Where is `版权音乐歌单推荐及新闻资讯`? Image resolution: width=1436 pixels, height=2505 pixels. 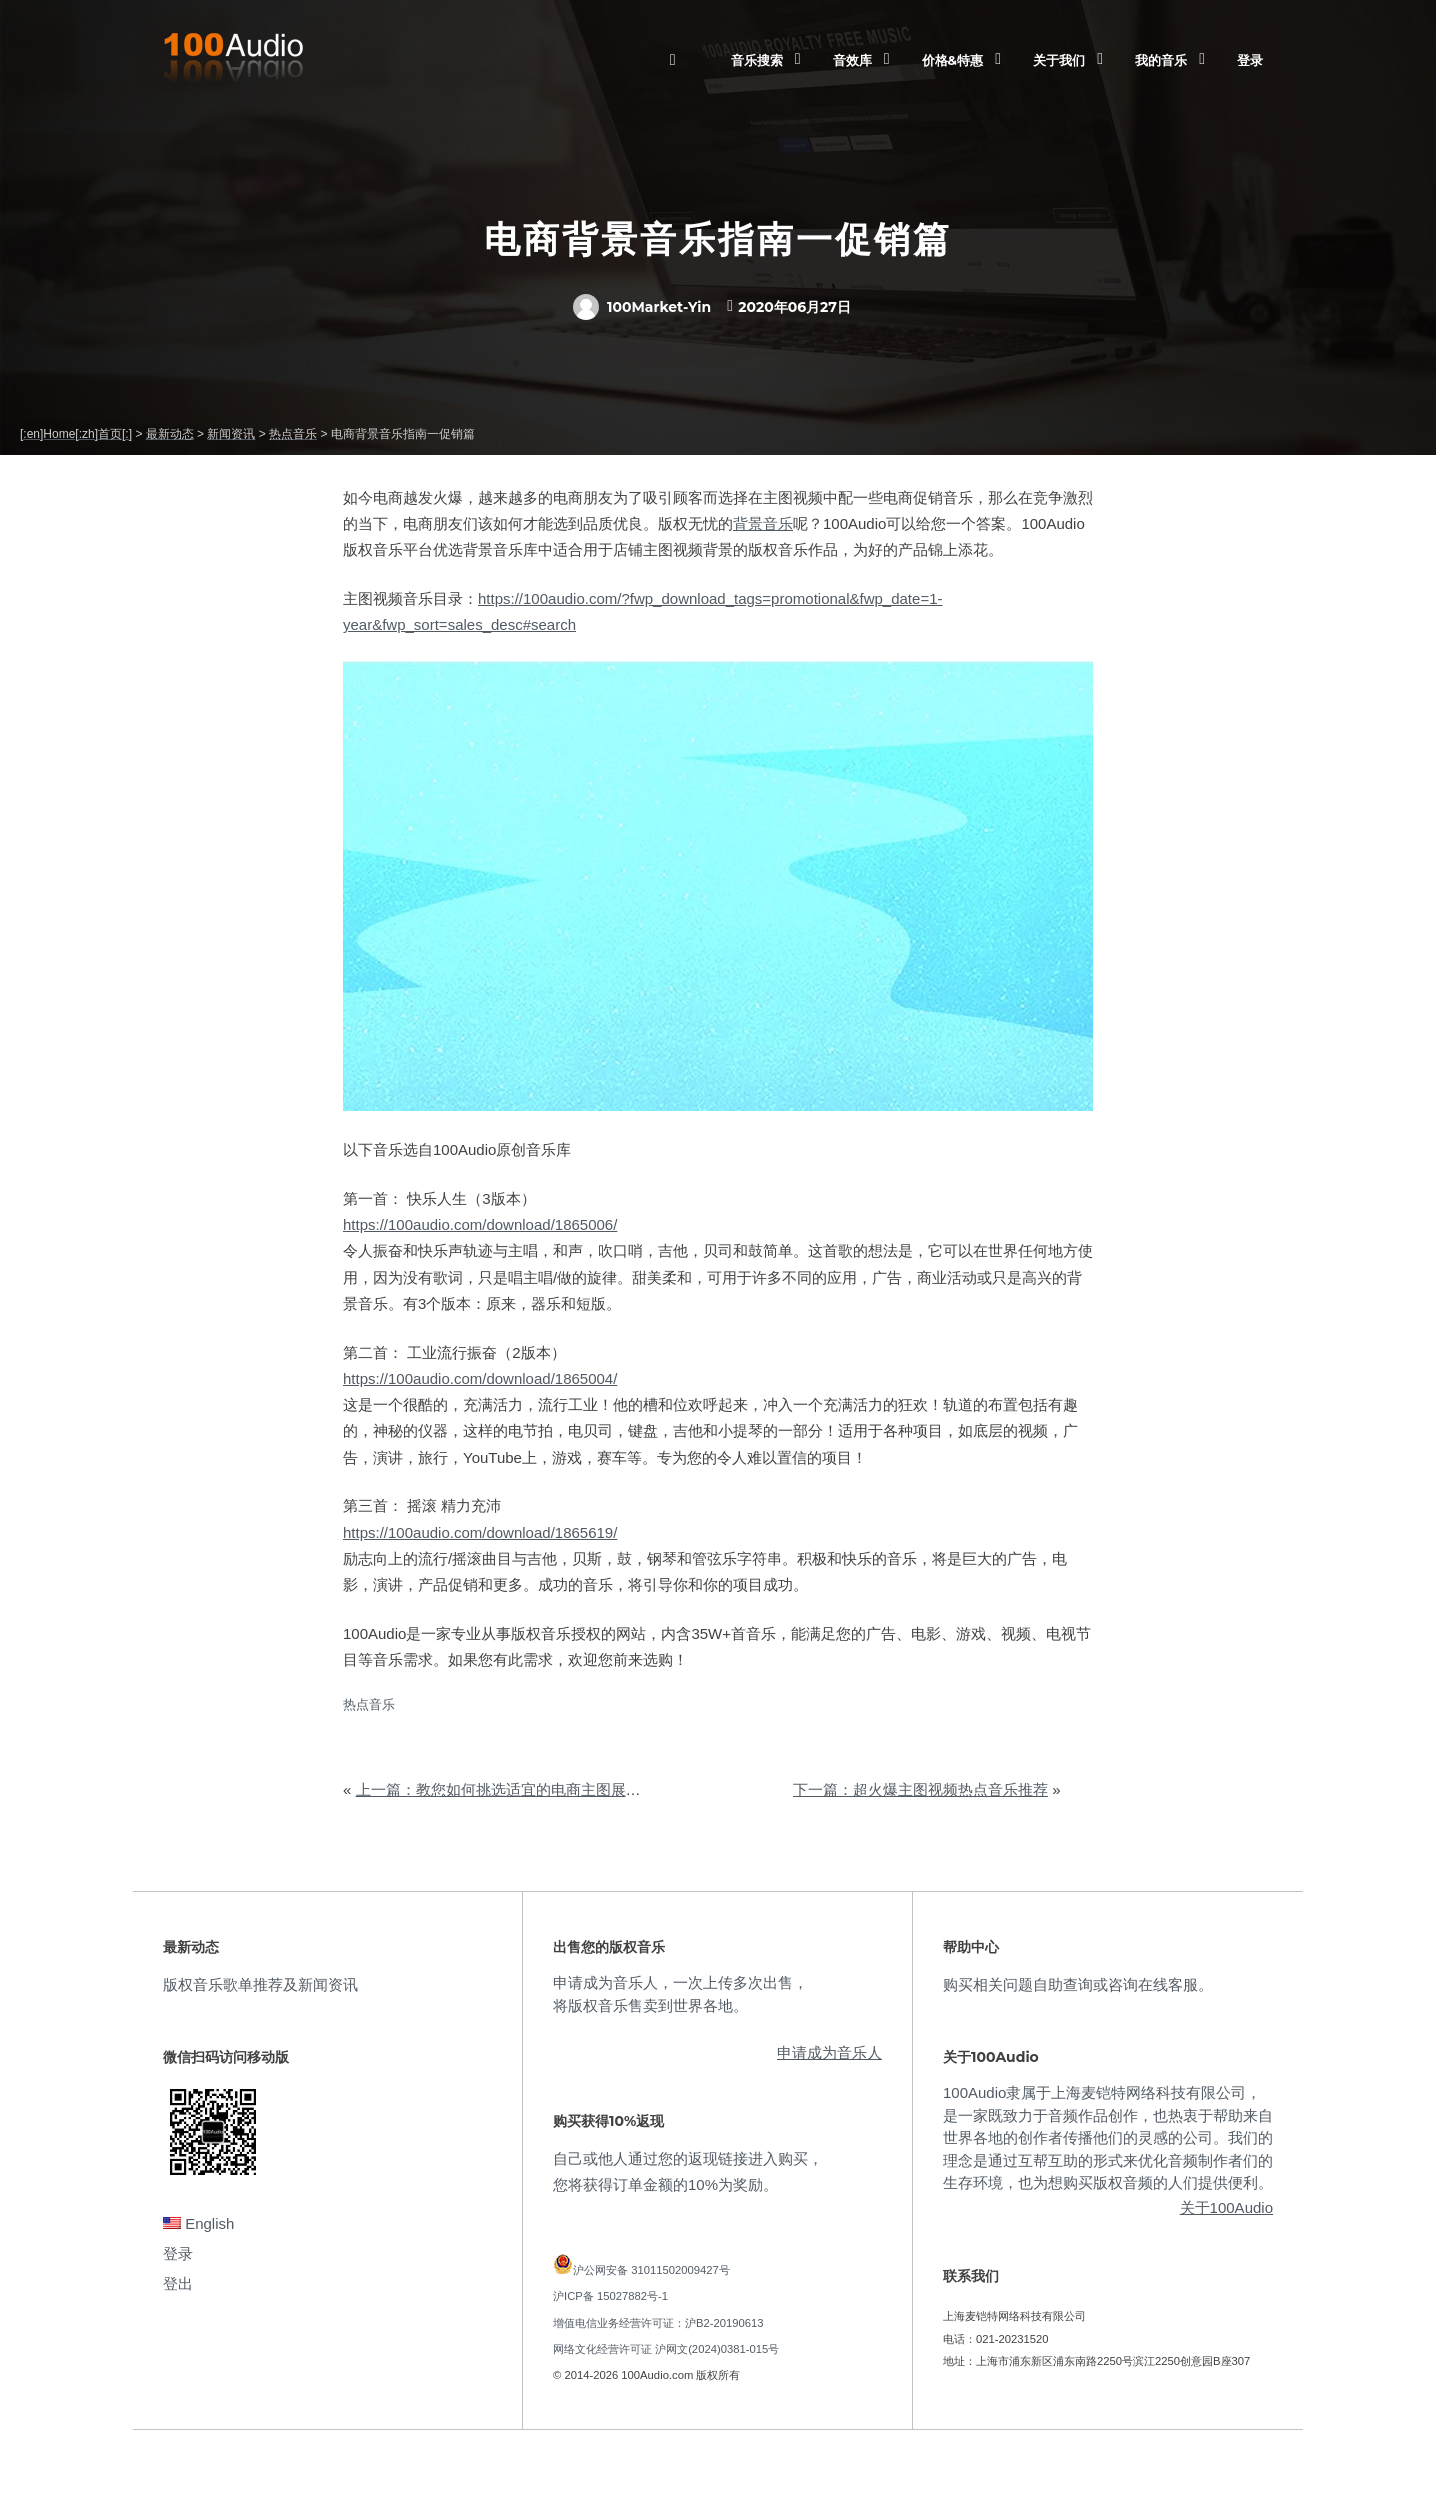
版权音乐歌单推荐及新闻资讯 is located at coordinates (260, 1984).